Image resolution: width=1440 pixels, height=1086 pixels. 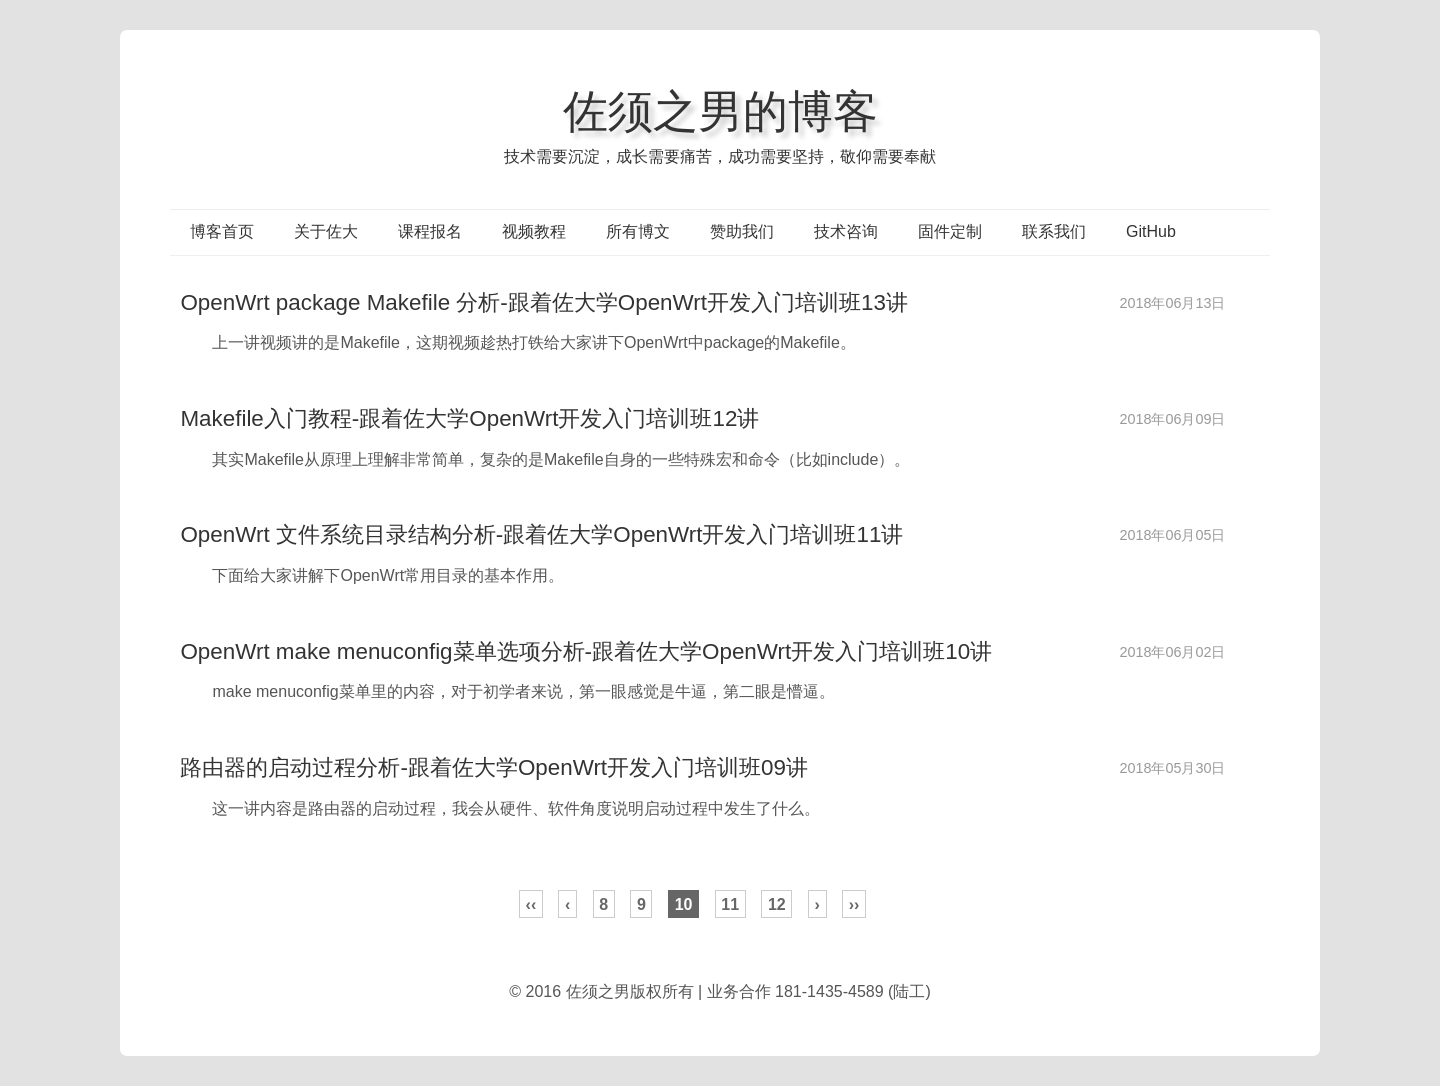 What do you see at coordinates (1054, 231) in the screenshot?
I see `联系我们` at bounding box center [1054, 231].